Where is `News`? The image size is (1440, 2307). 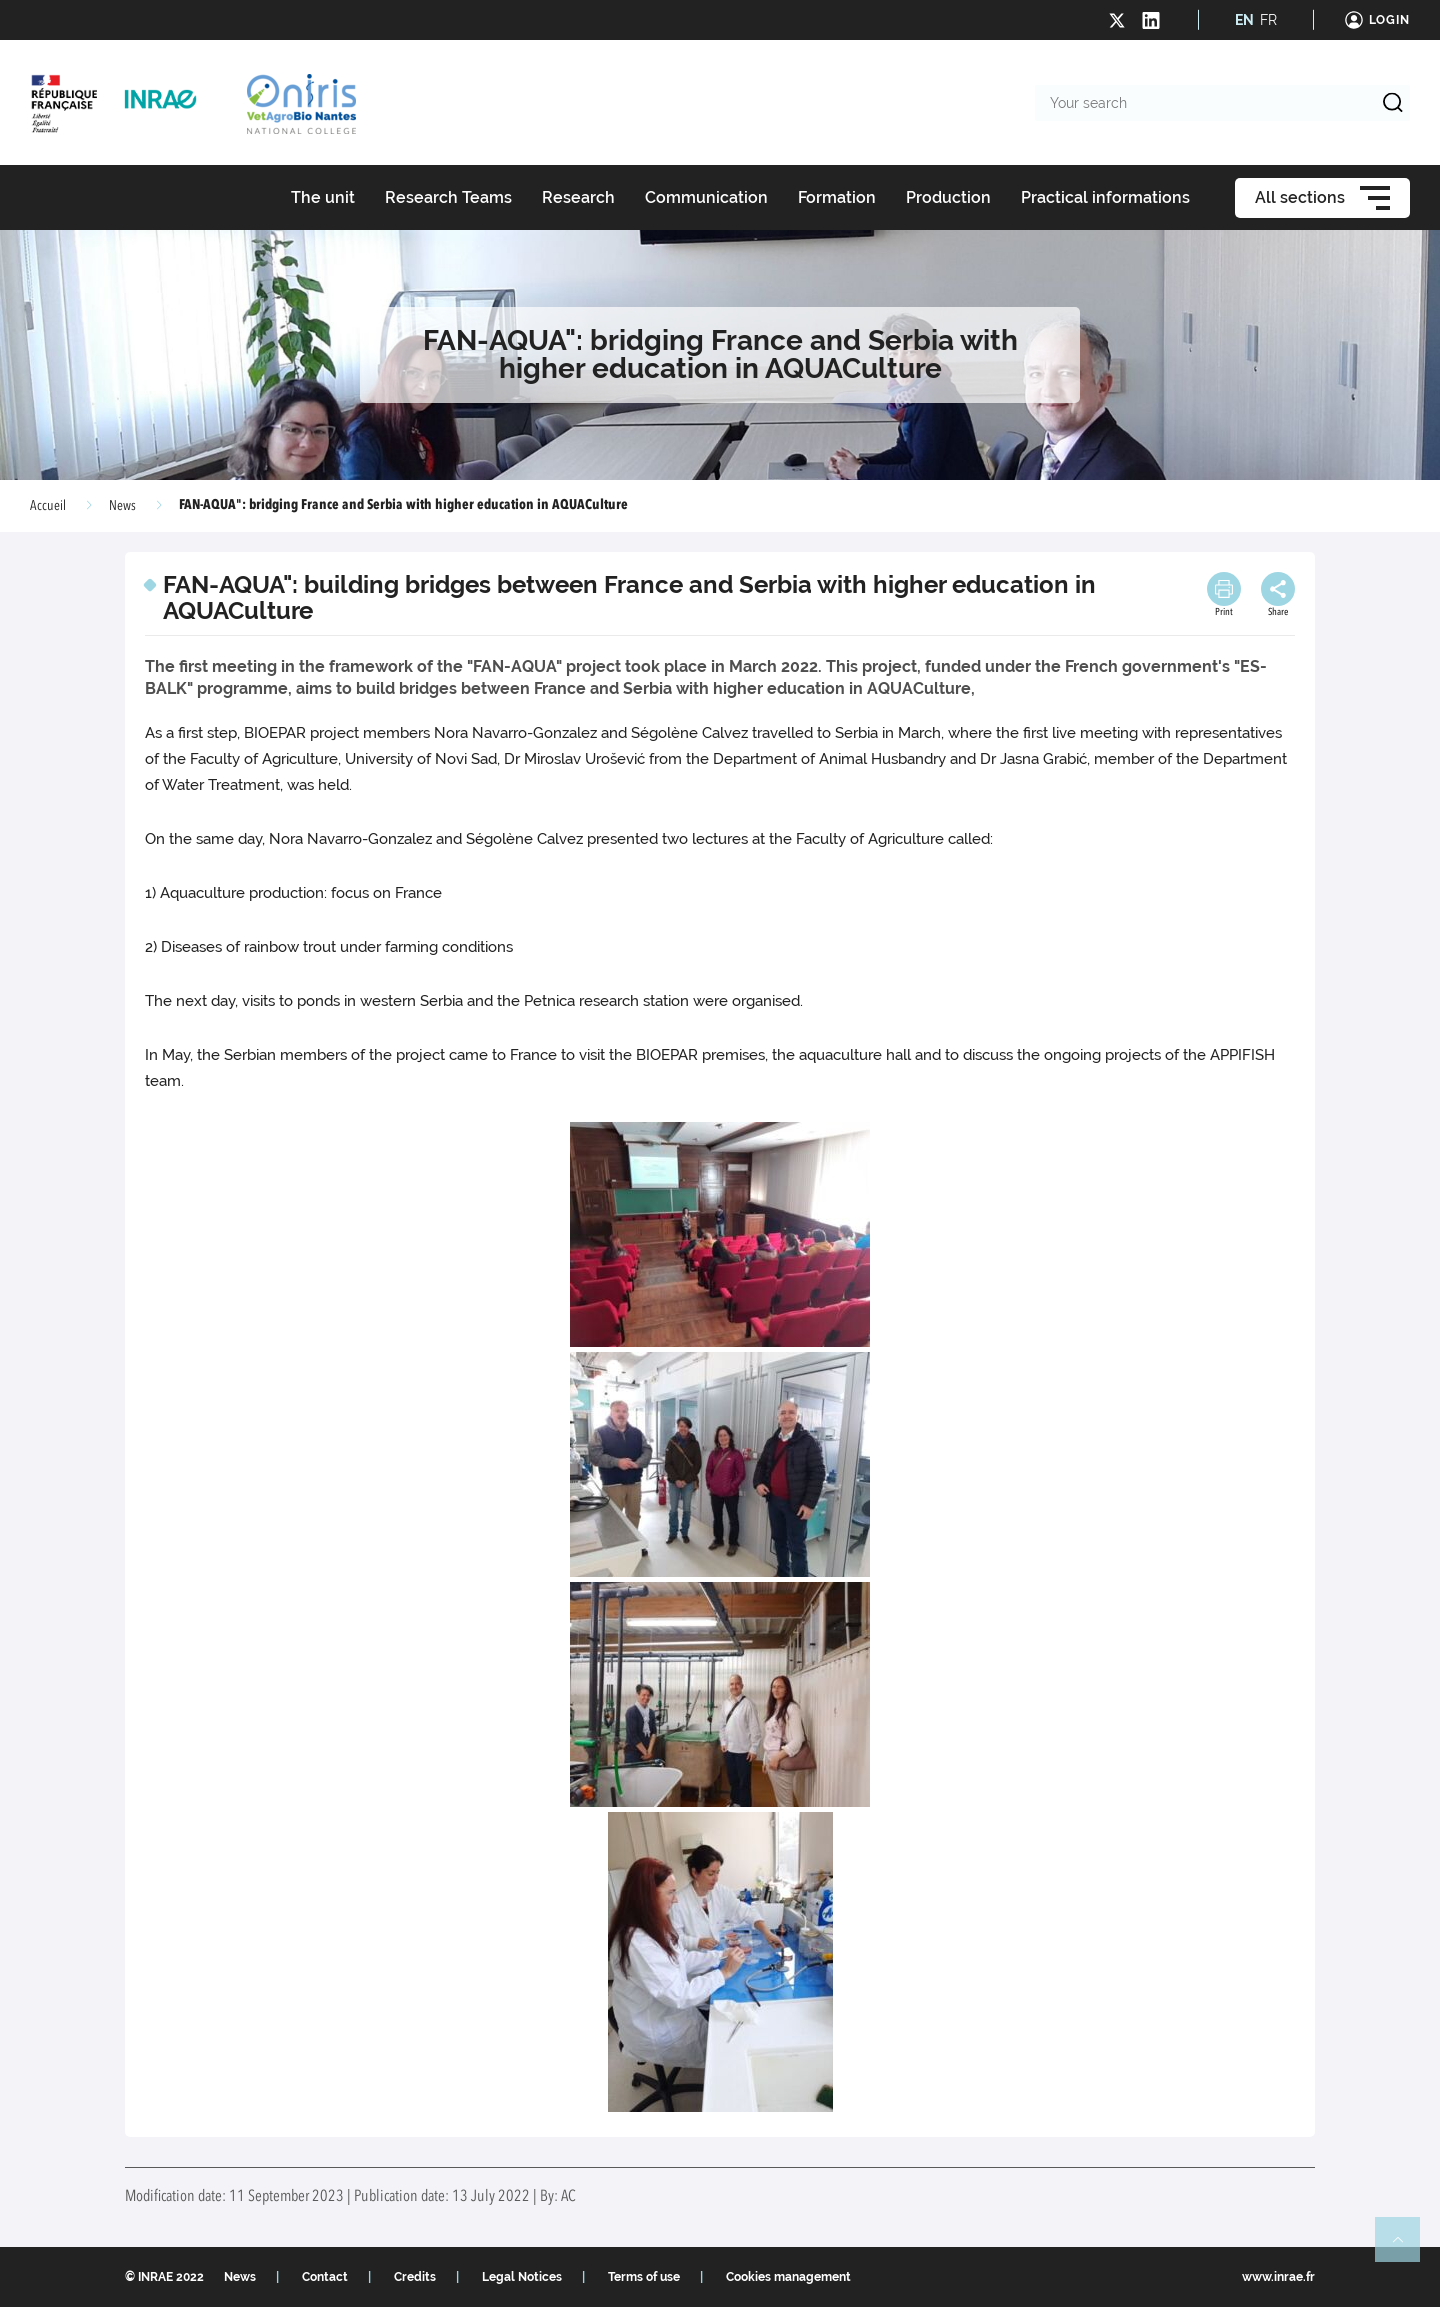 News is located at coordinates (122, 506).